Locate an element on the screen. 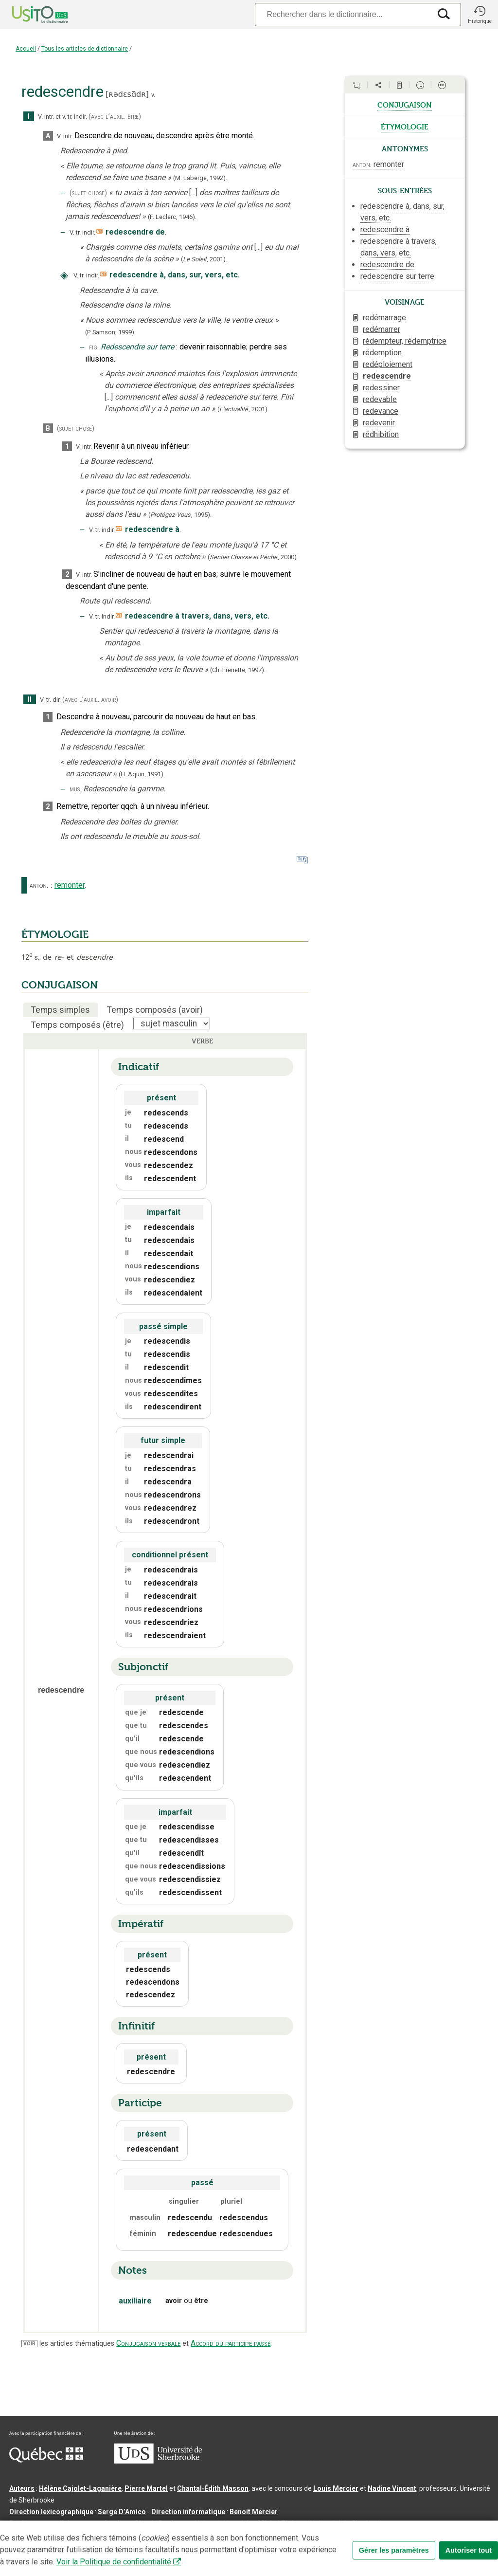  [button] is located at coordinates (479, 14).